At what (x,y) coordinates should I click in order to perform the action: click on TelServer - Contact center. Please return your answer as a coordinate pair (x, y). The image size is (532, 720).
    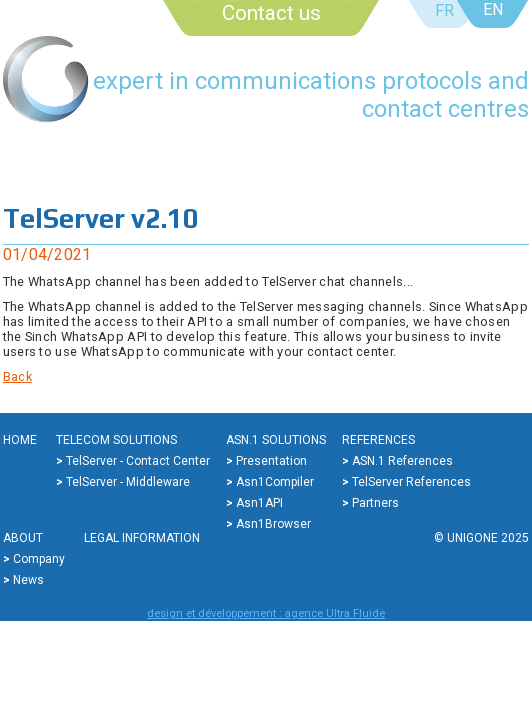
    Looking at the image, I should click on (138, 461).